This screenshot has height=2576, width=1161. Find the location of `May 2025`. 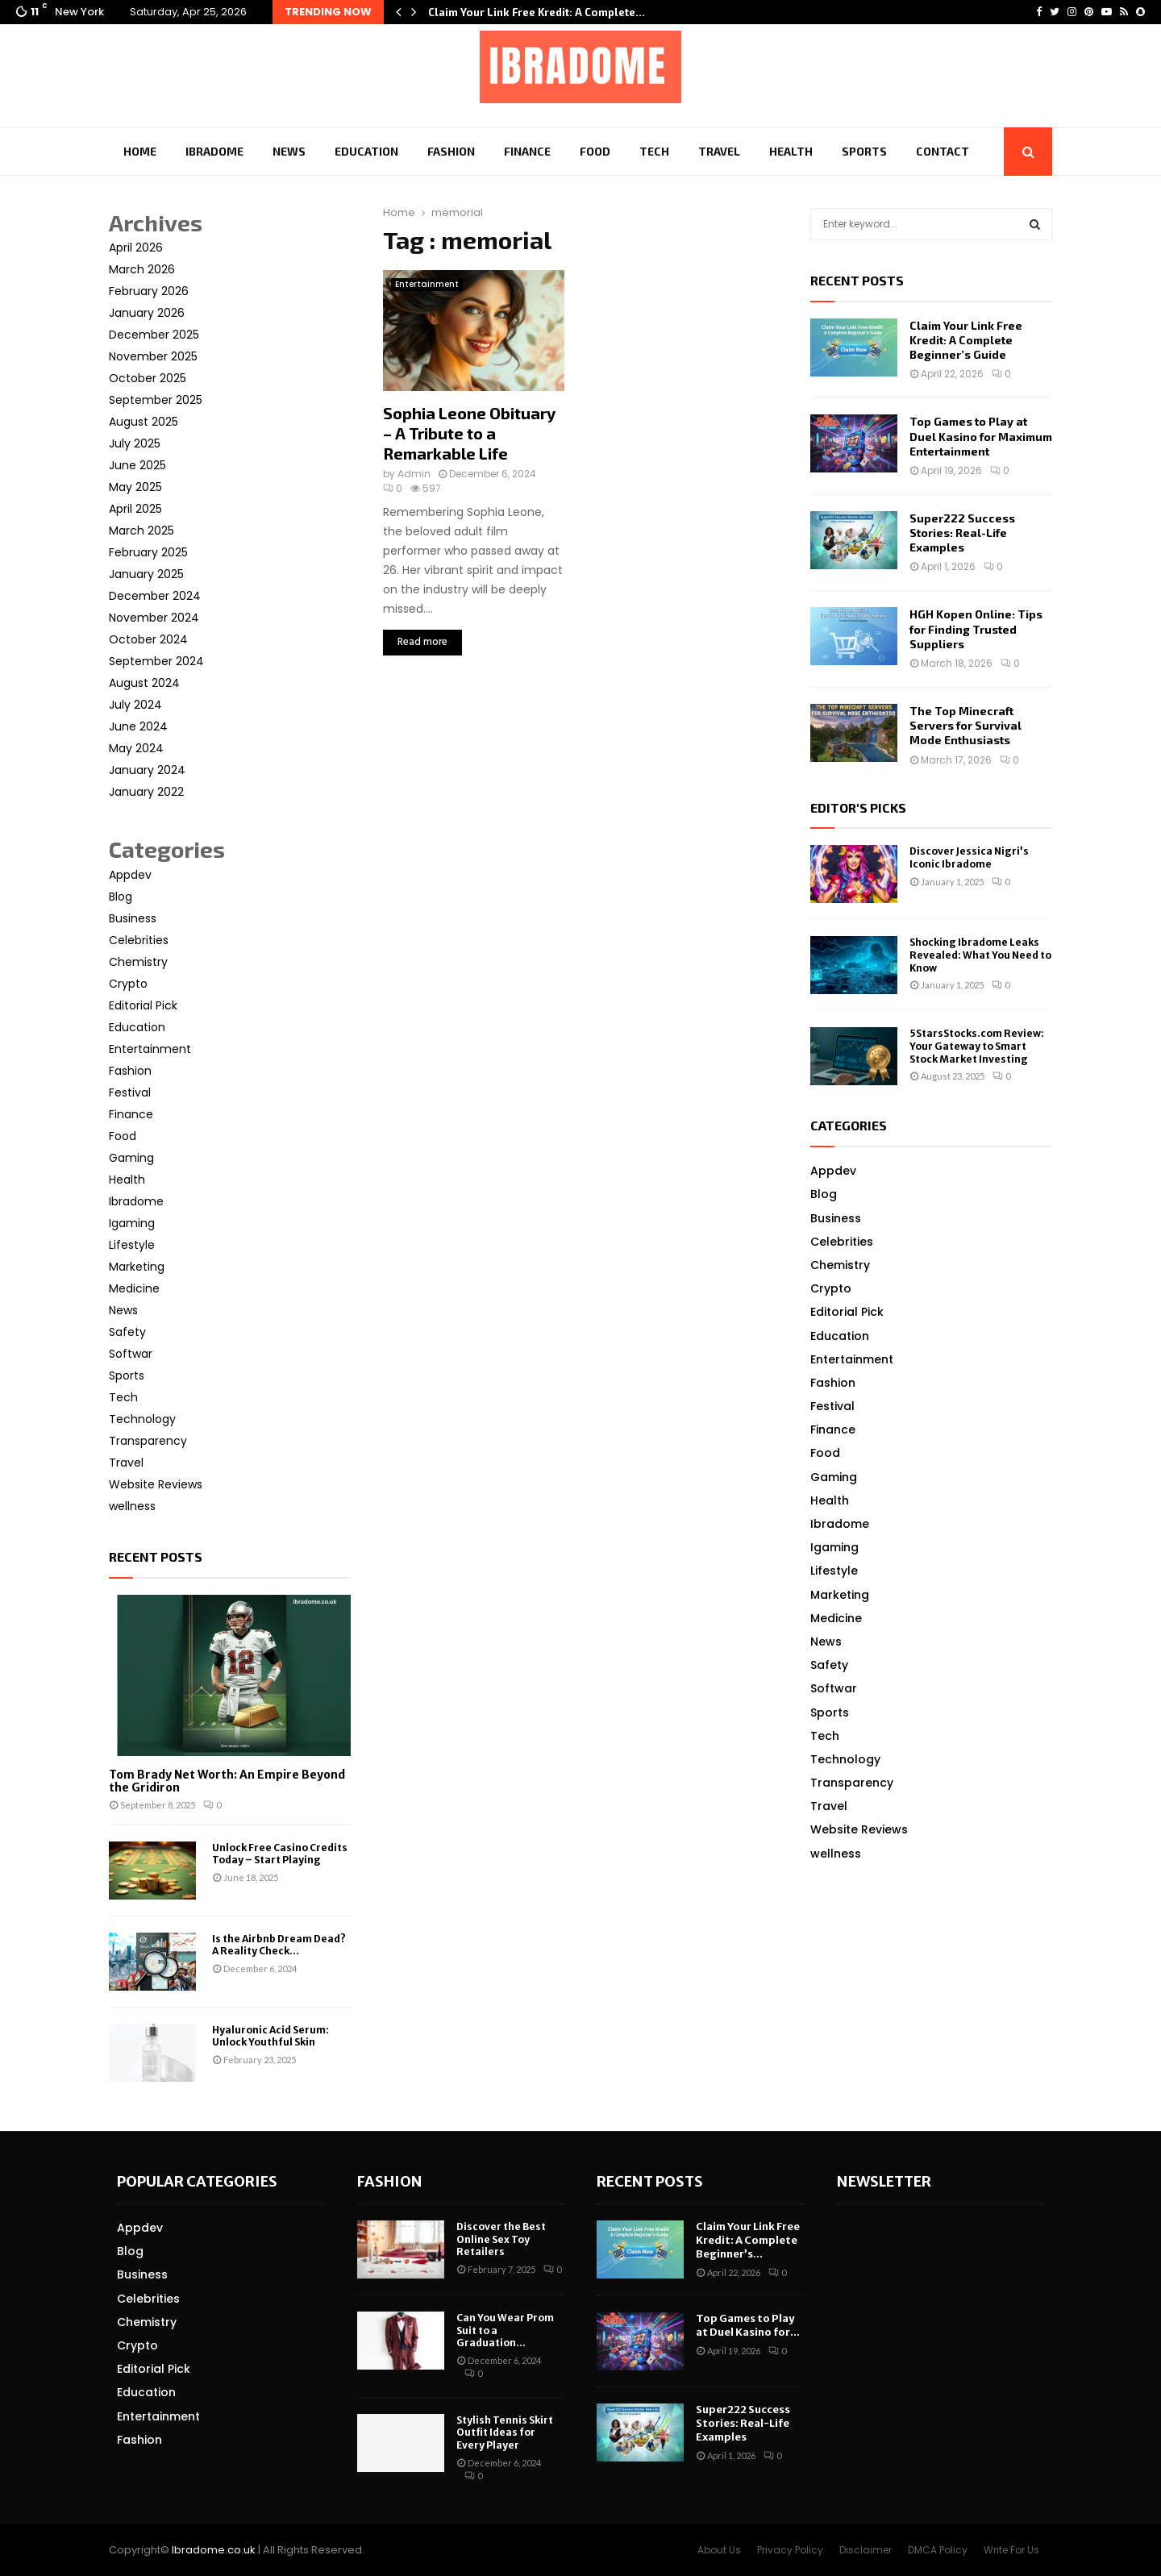

May 2025 is located at coordinates (135, 487).